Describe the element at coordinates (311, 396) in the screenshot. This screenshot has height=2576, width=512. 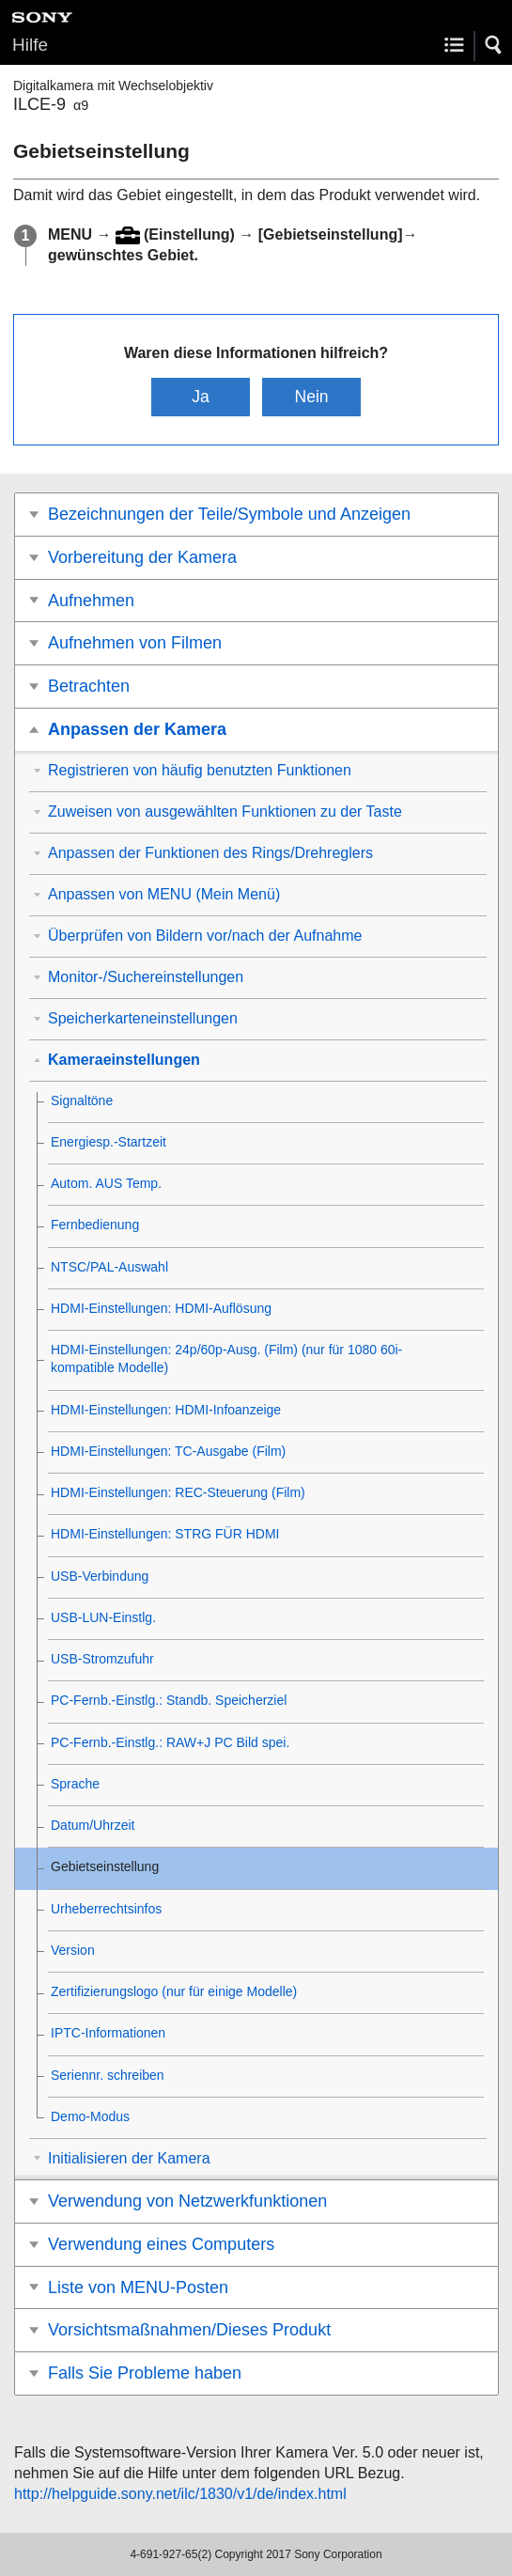
I see `Nein` at that location.